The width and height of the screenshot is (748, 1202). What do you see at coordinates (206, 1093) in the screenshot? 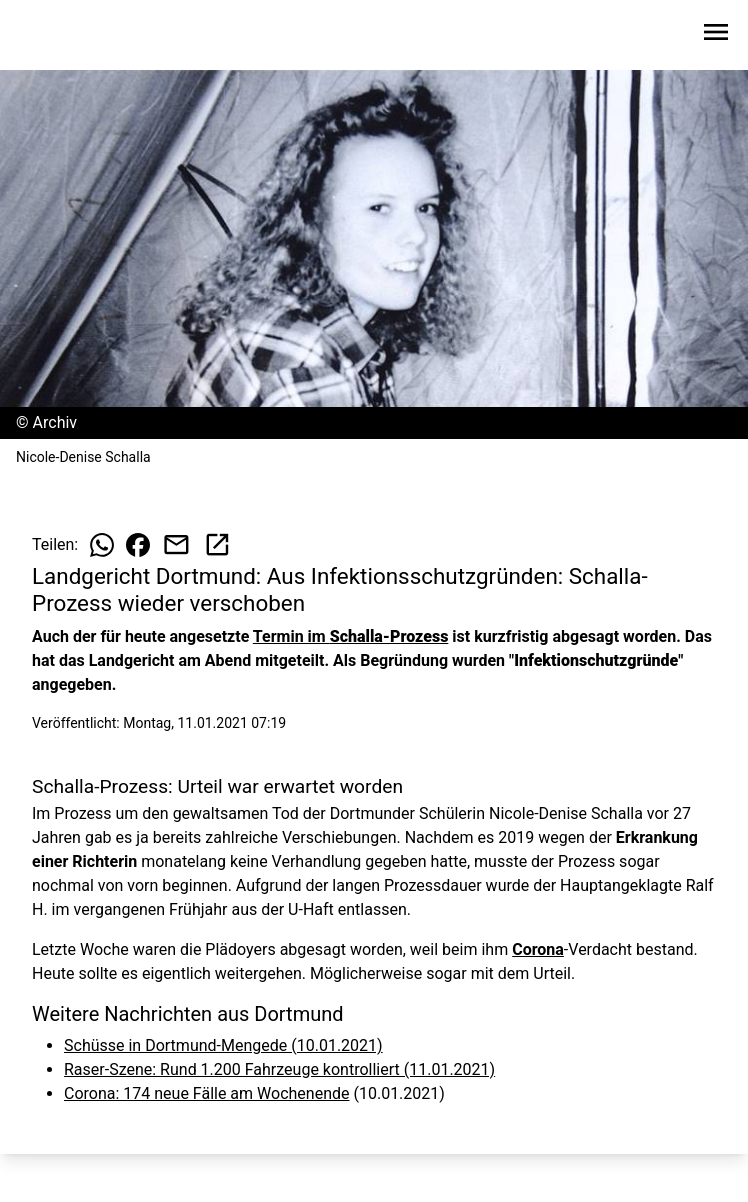
I see `Corona: 174 neue Fälle am Wochenende` at bounding box center [206, 1093].